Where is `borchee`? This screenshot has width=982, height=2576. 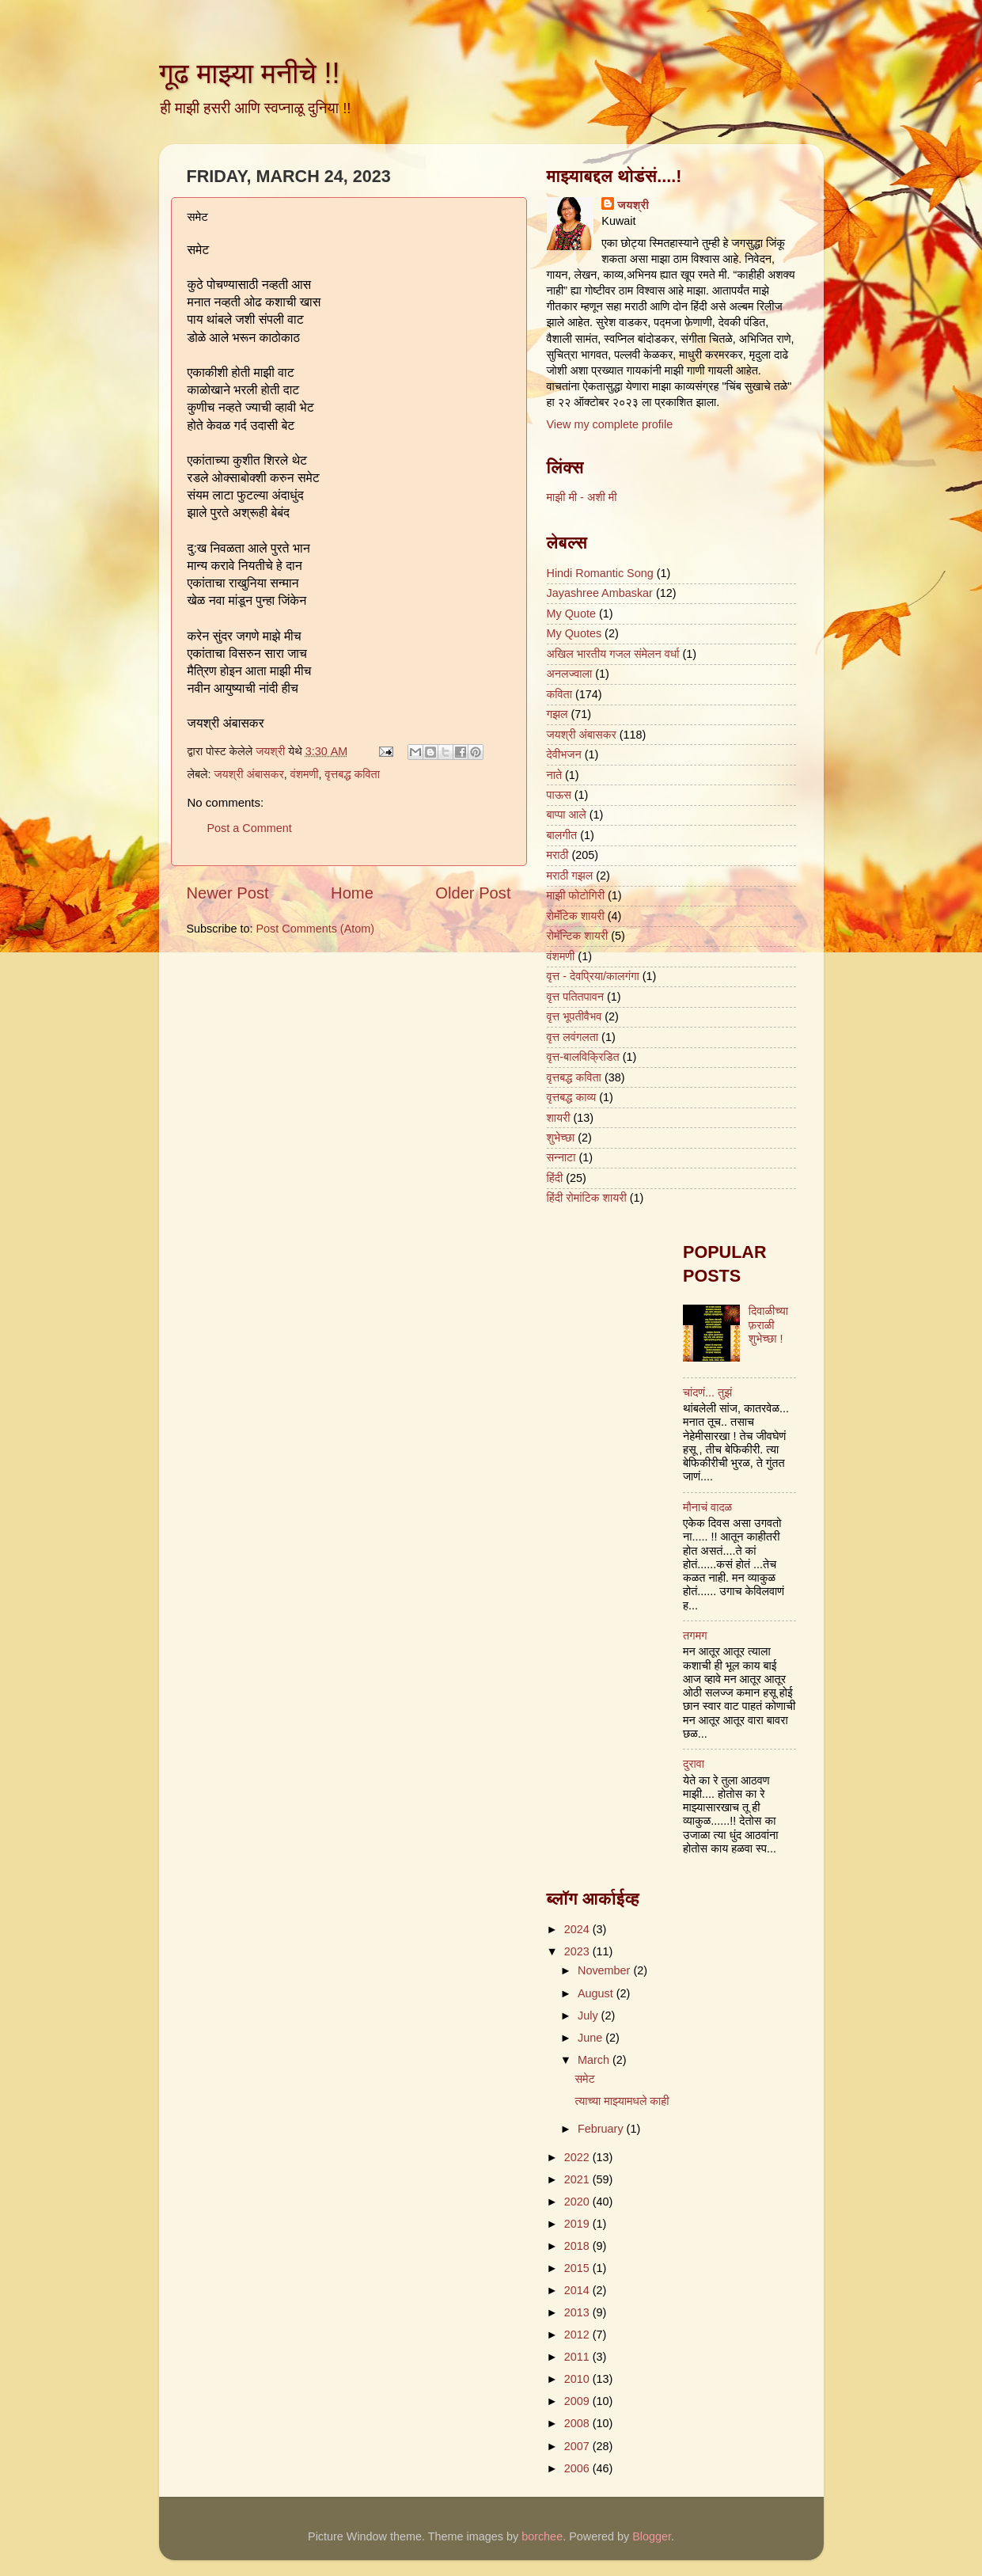 borchee is located at coordinates (542, 2536).